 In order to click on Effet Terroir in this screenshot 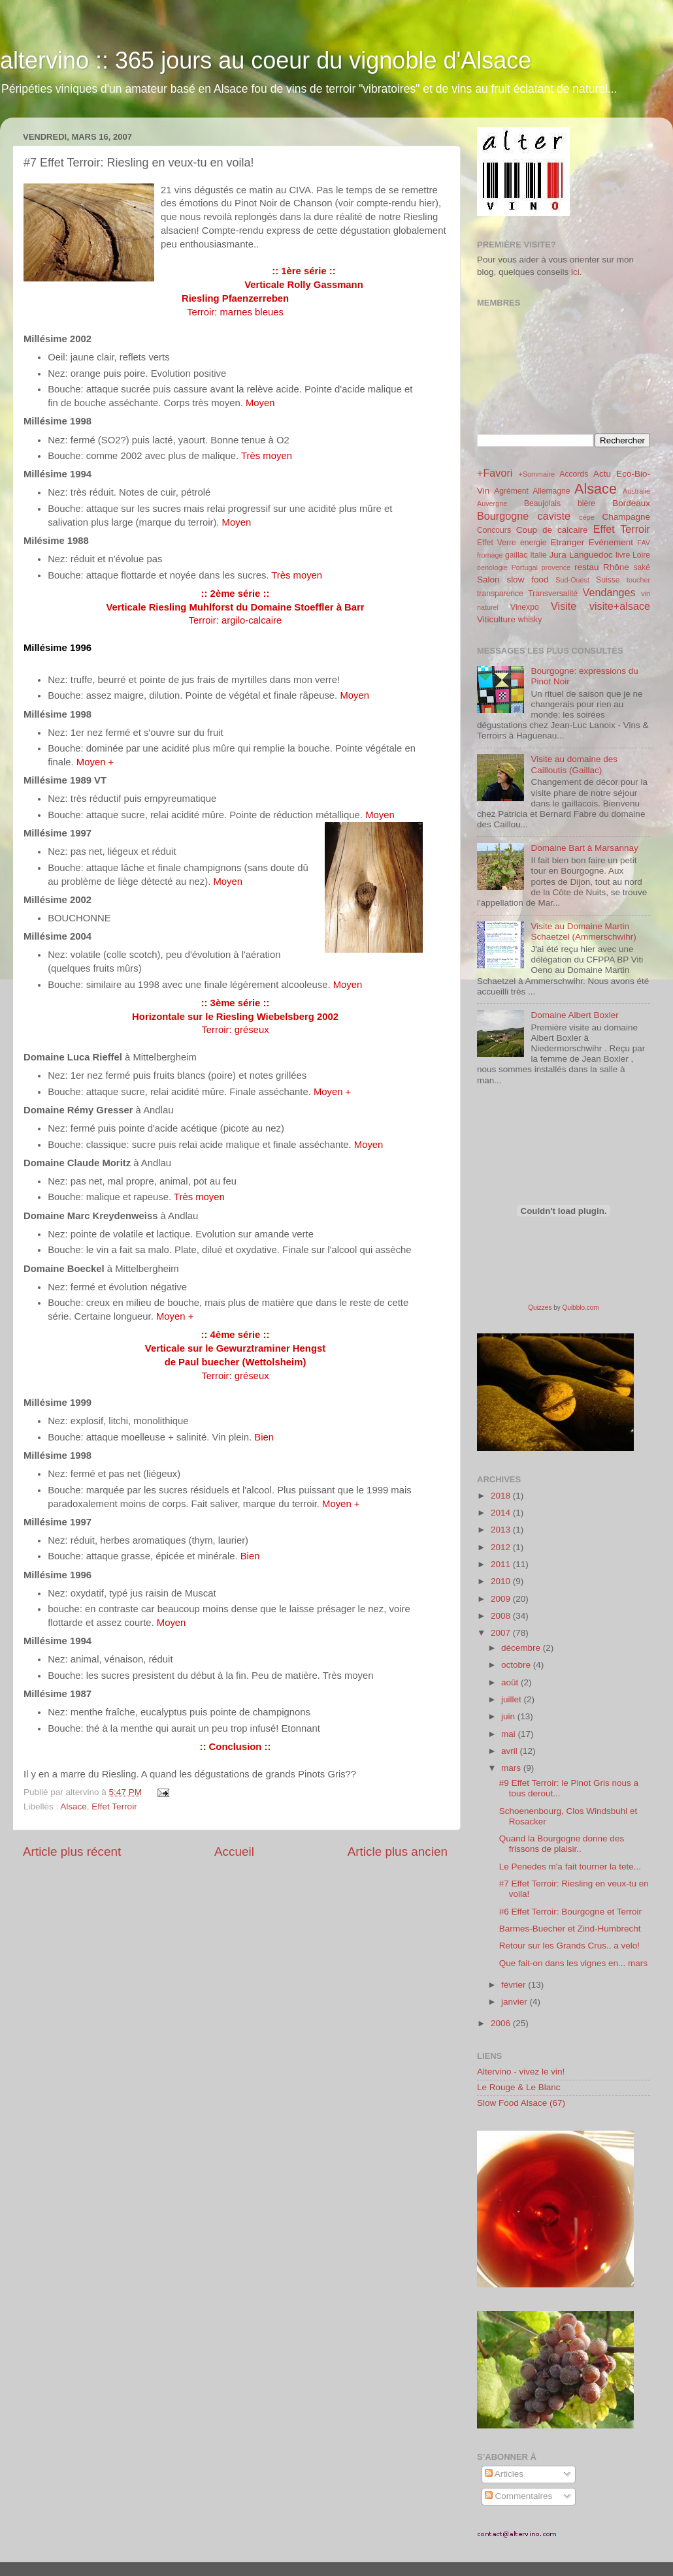, I will do `click(114, 1806)`.